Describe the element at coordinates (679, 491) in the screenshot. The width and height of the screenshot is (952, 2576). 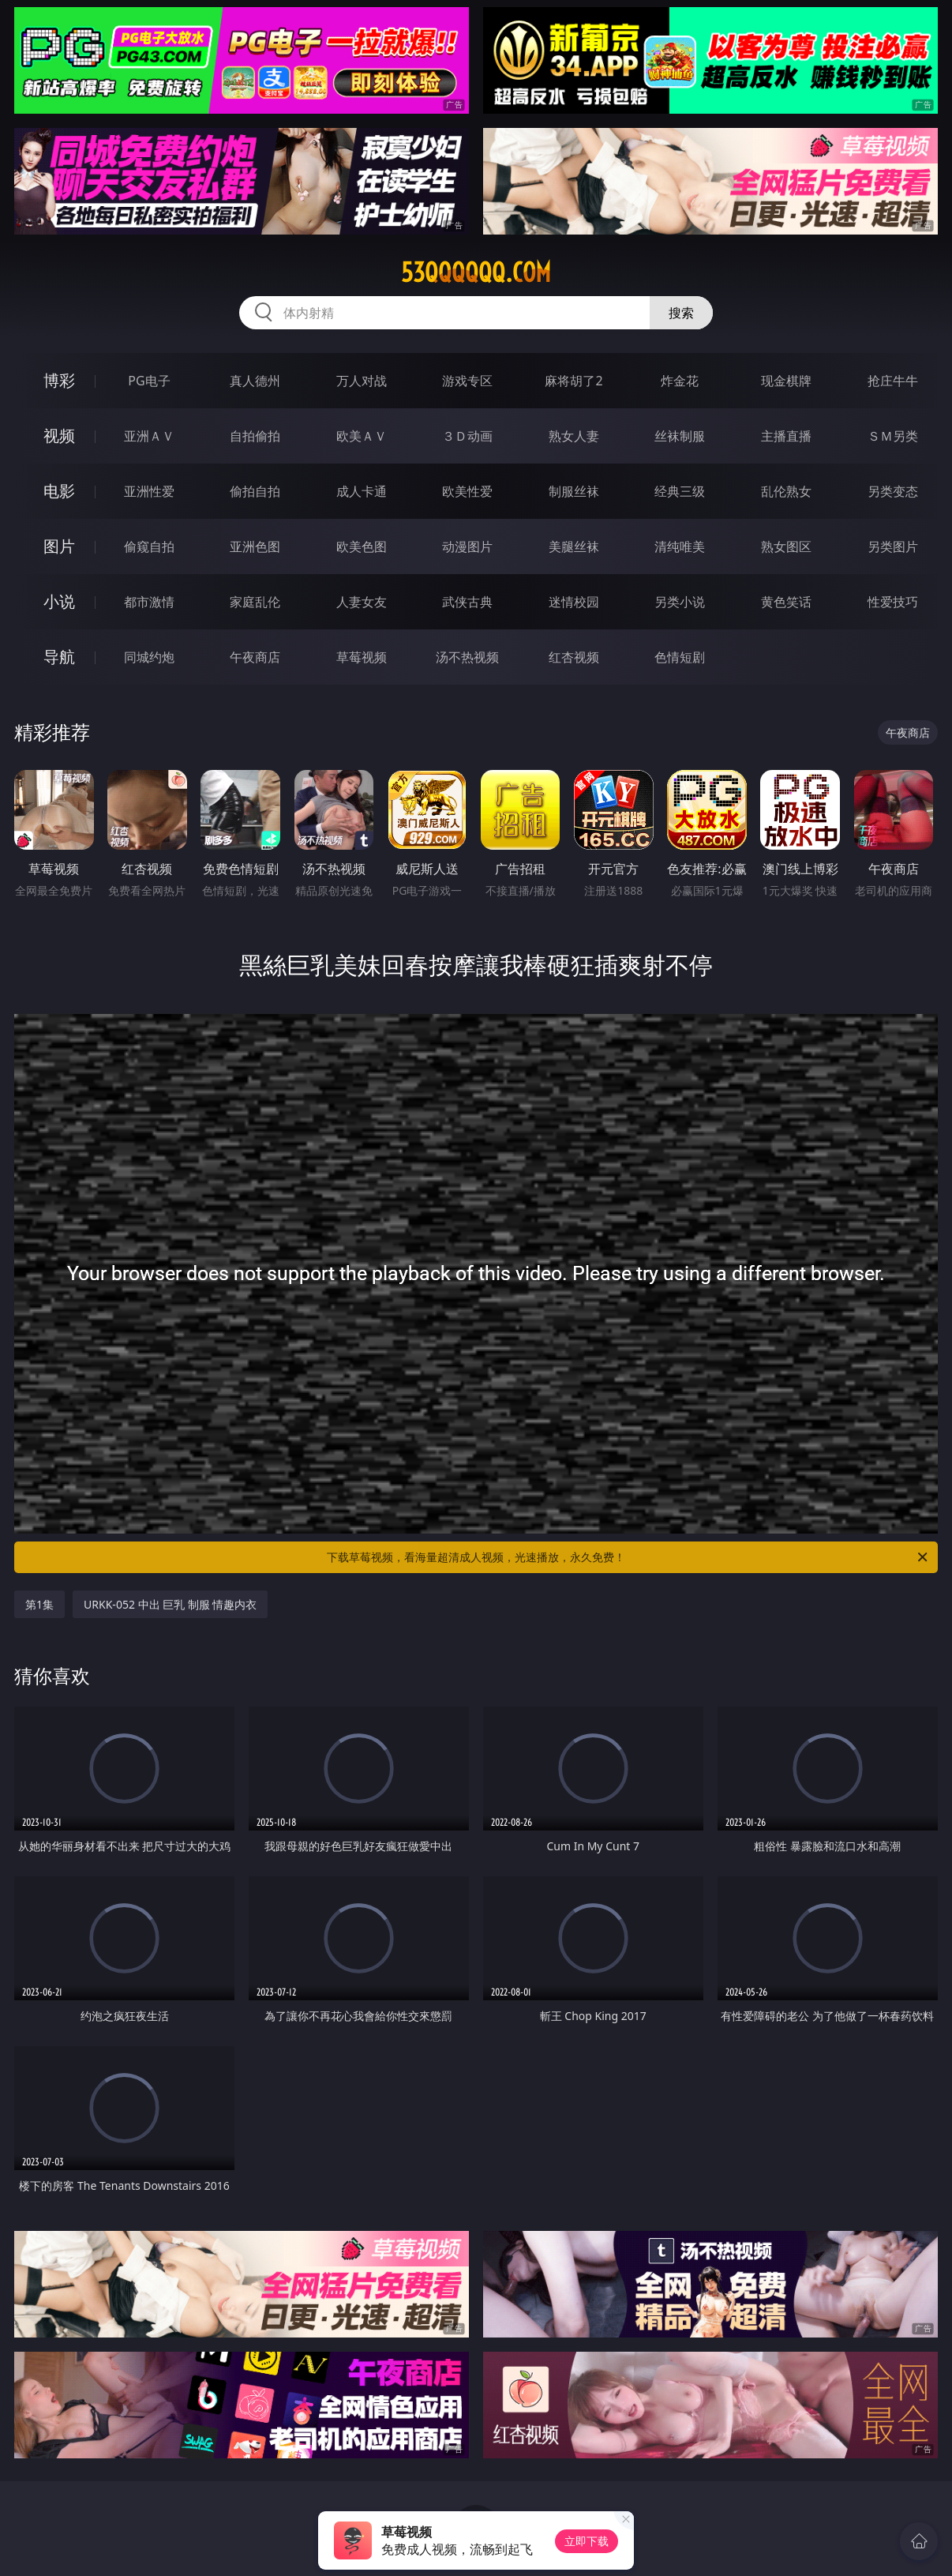
I see `经典三级` at that location.